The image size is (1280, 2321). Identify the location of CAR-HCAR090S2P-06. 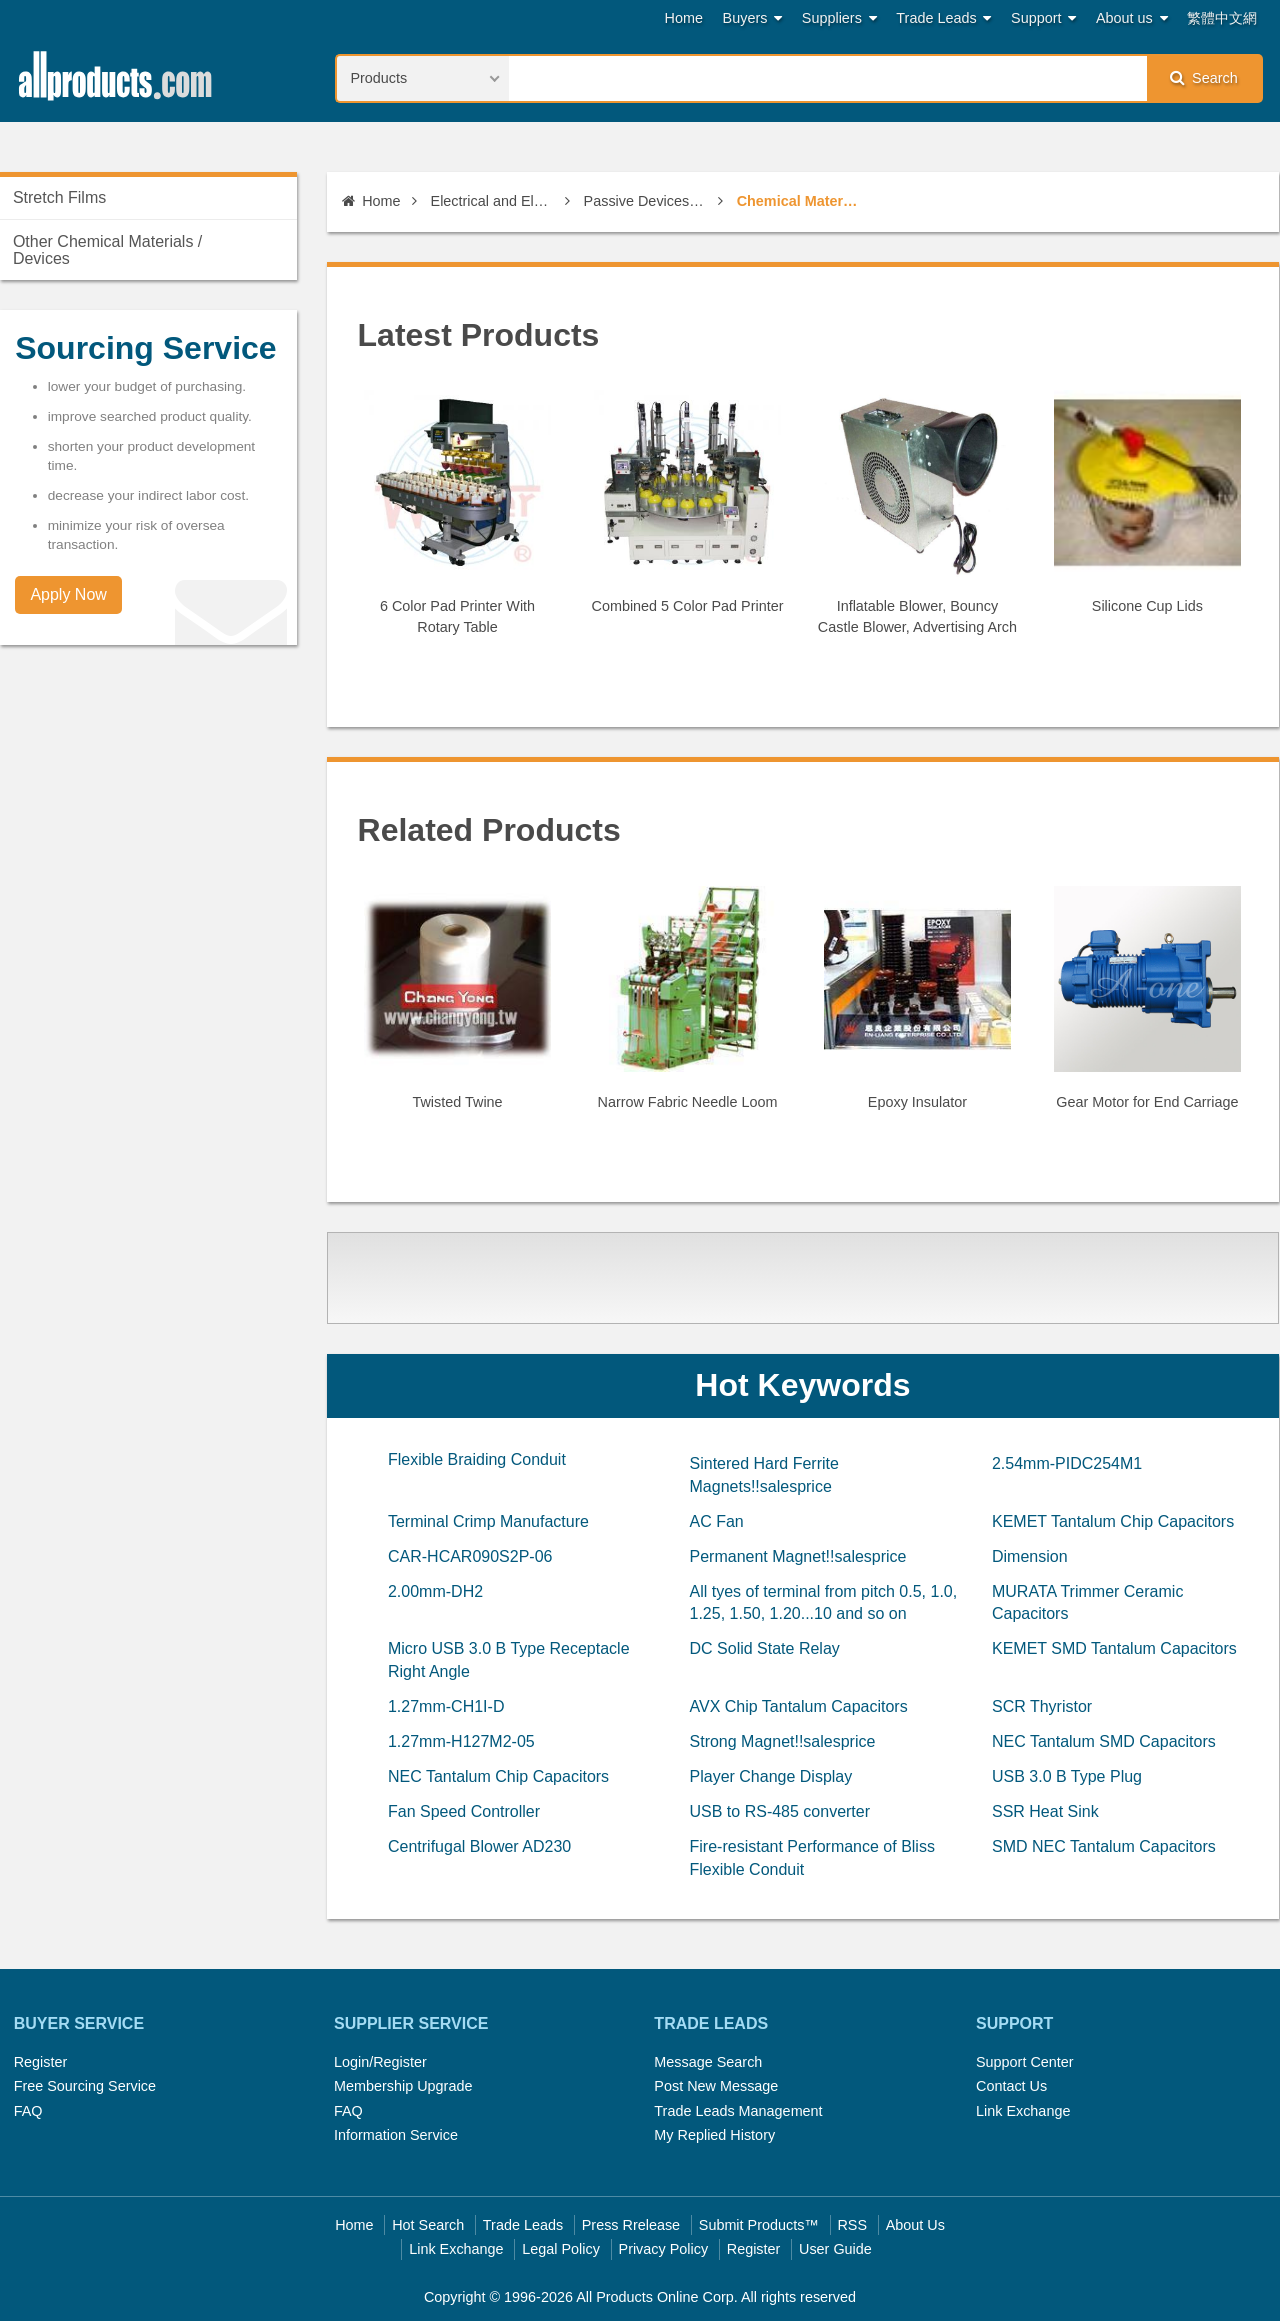
(470, 1556).